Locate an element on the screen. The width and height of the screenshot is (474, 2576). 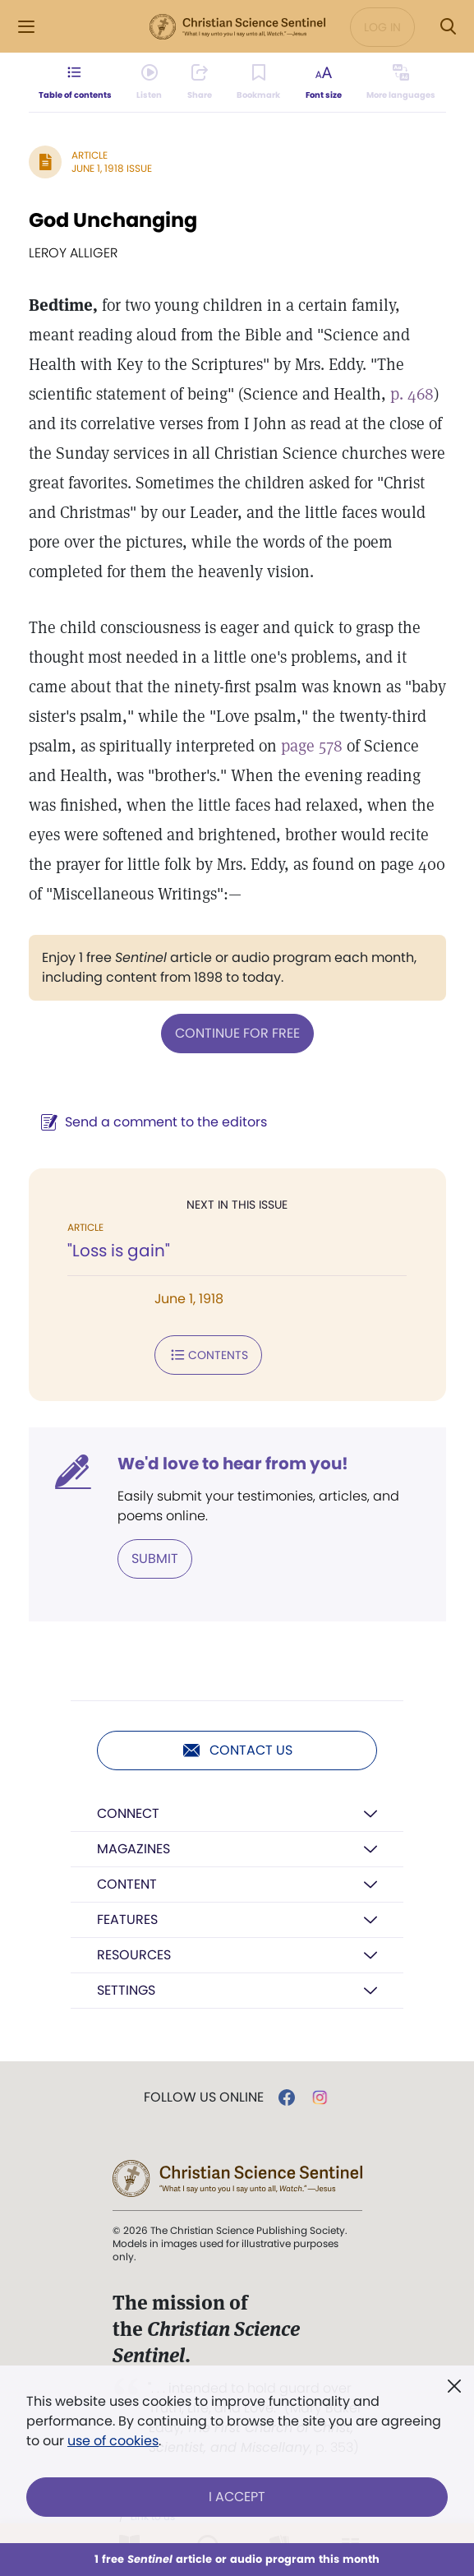
Article is located at coordinates (89, 155).